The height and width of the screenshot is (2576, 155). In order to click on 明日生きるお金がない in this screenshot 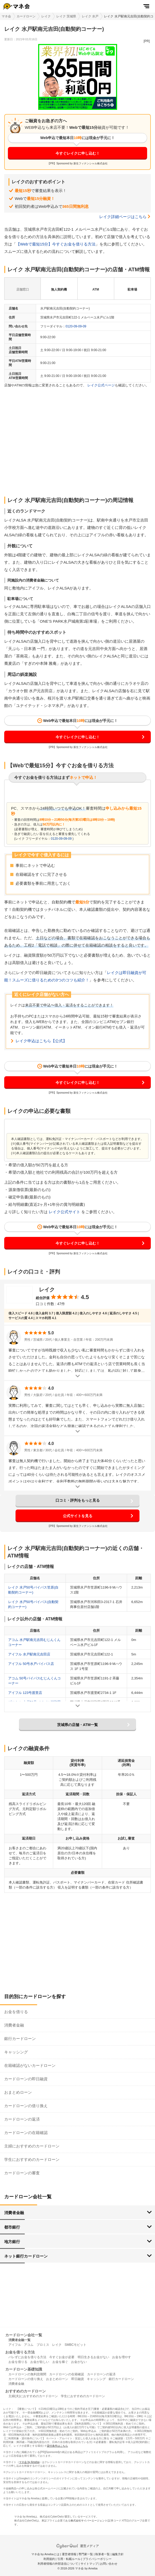, I will do `click(93, 2357)`.